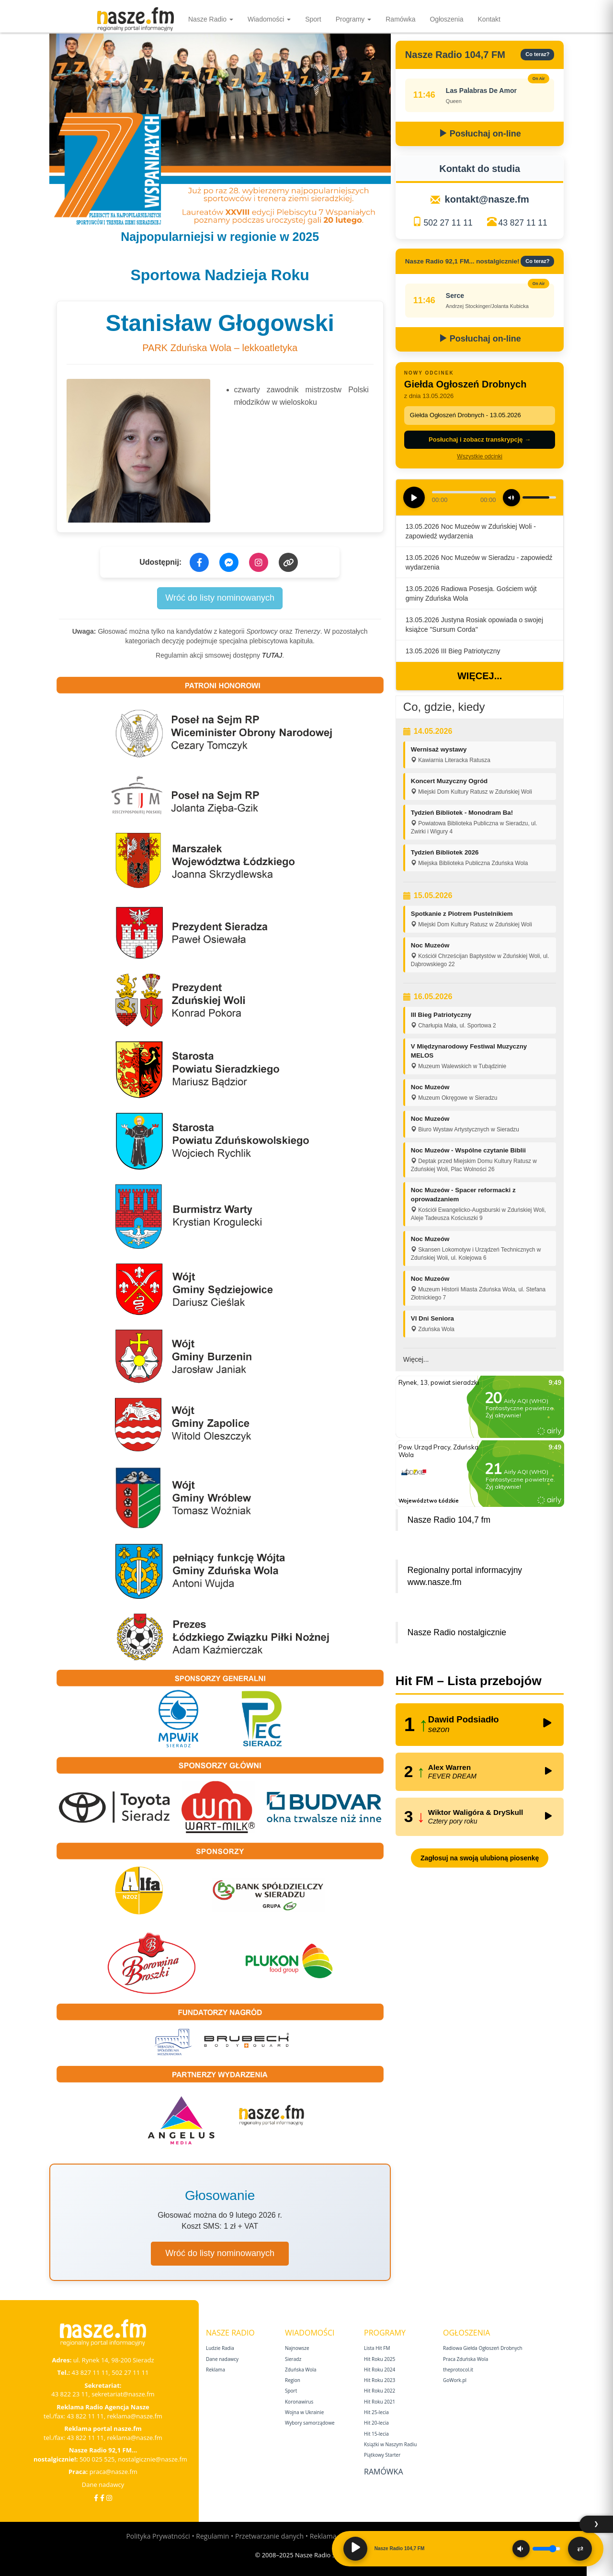 The width and height of the screenshot is (613, 2576). What do you see at coordinates (449, 1520) in the screenshot?
I see `Nasze Radio 104,7 fm` at bounding box center [449, 1520].